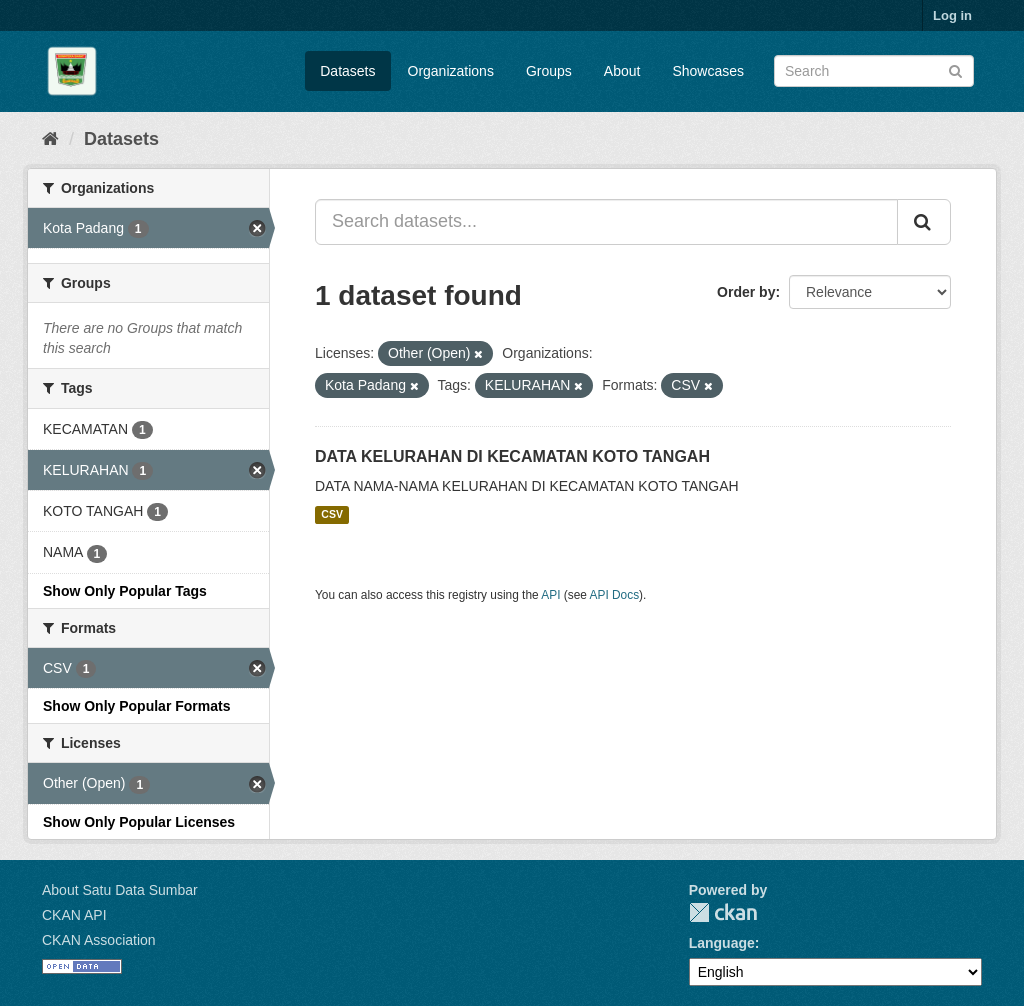  Describe the element at coordinates (874, 71) in the screenshot. I see `[Search datasets]` at that location.